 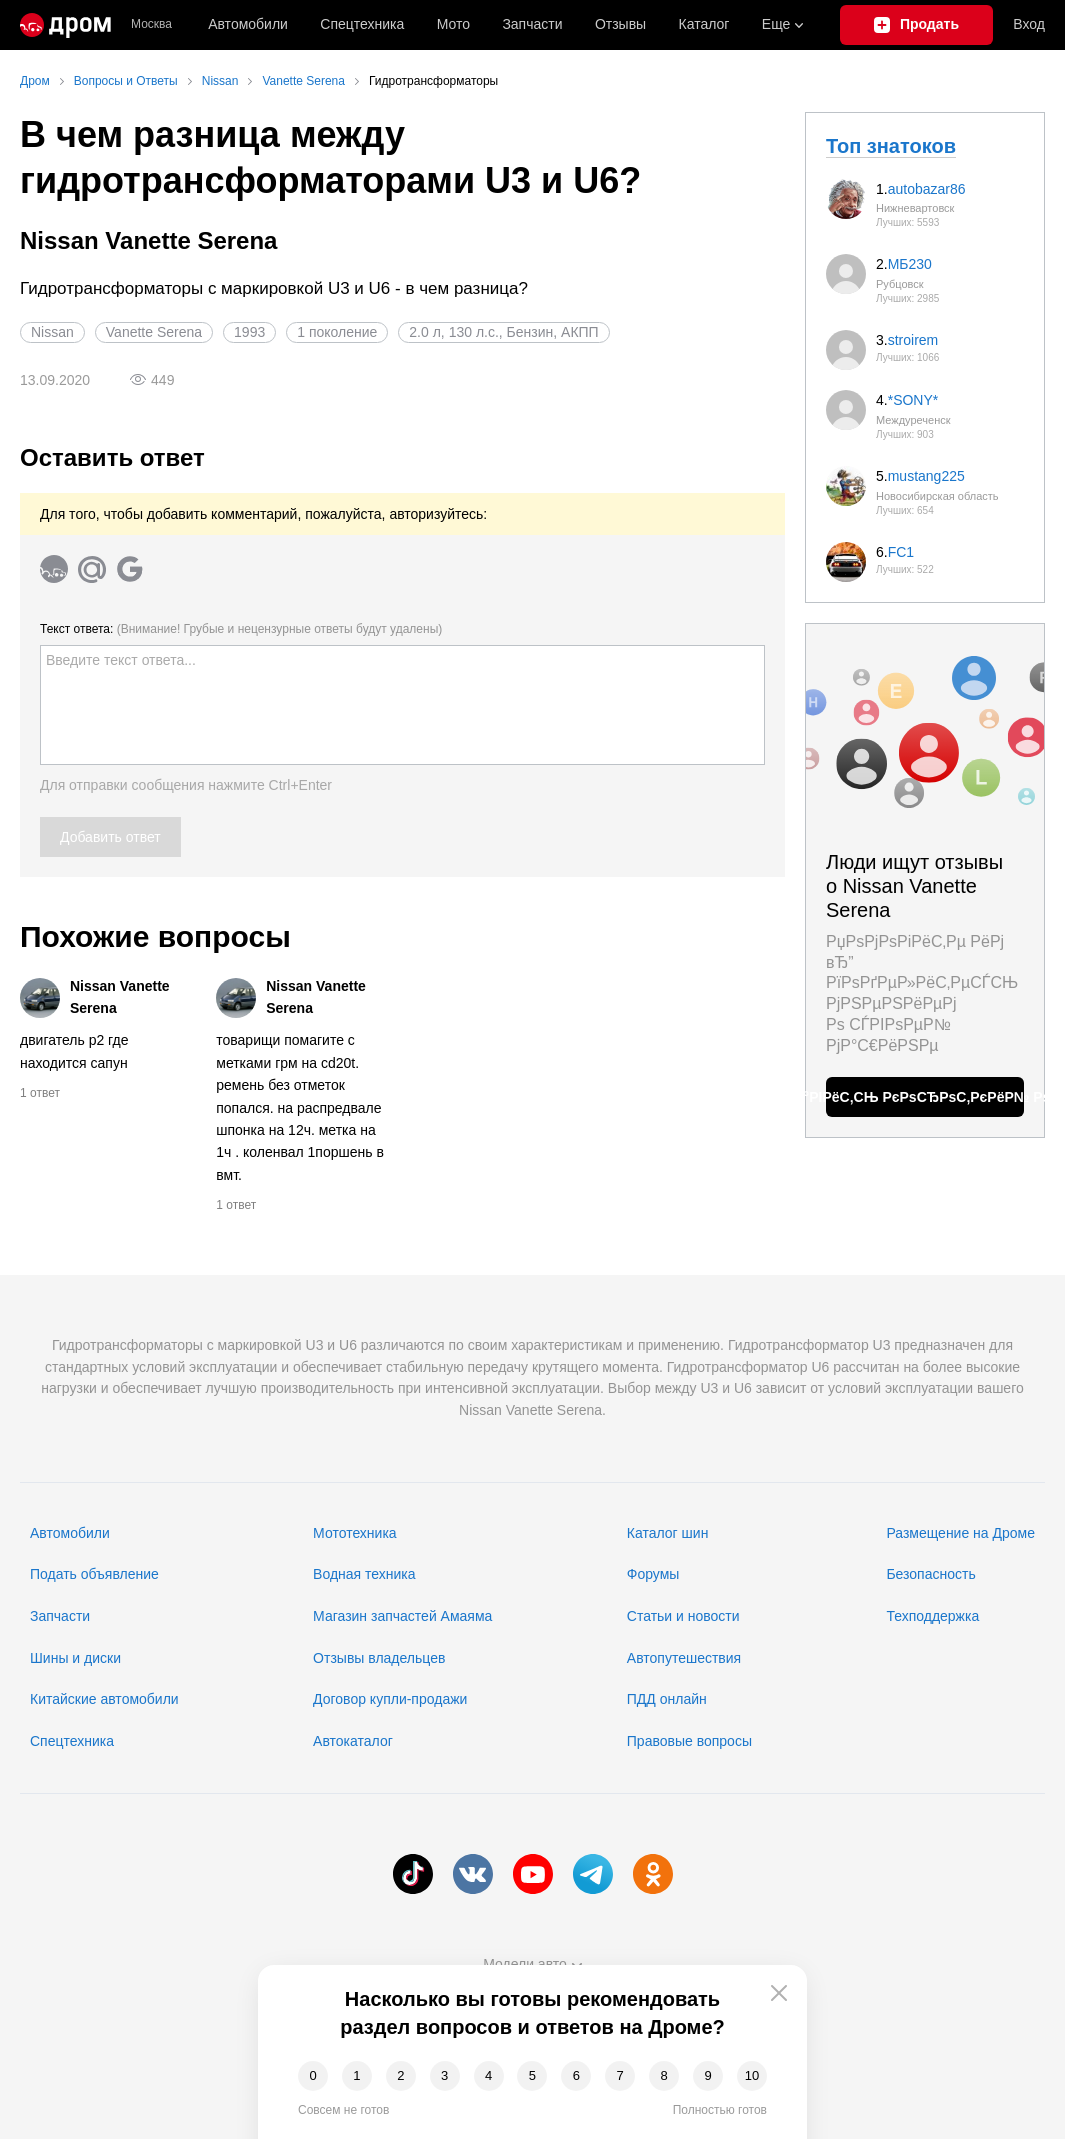 What do you see at coordinates (683, 1616) in the screenshot?
I see `Статьи и новости` at bounding box center [683, 1616].